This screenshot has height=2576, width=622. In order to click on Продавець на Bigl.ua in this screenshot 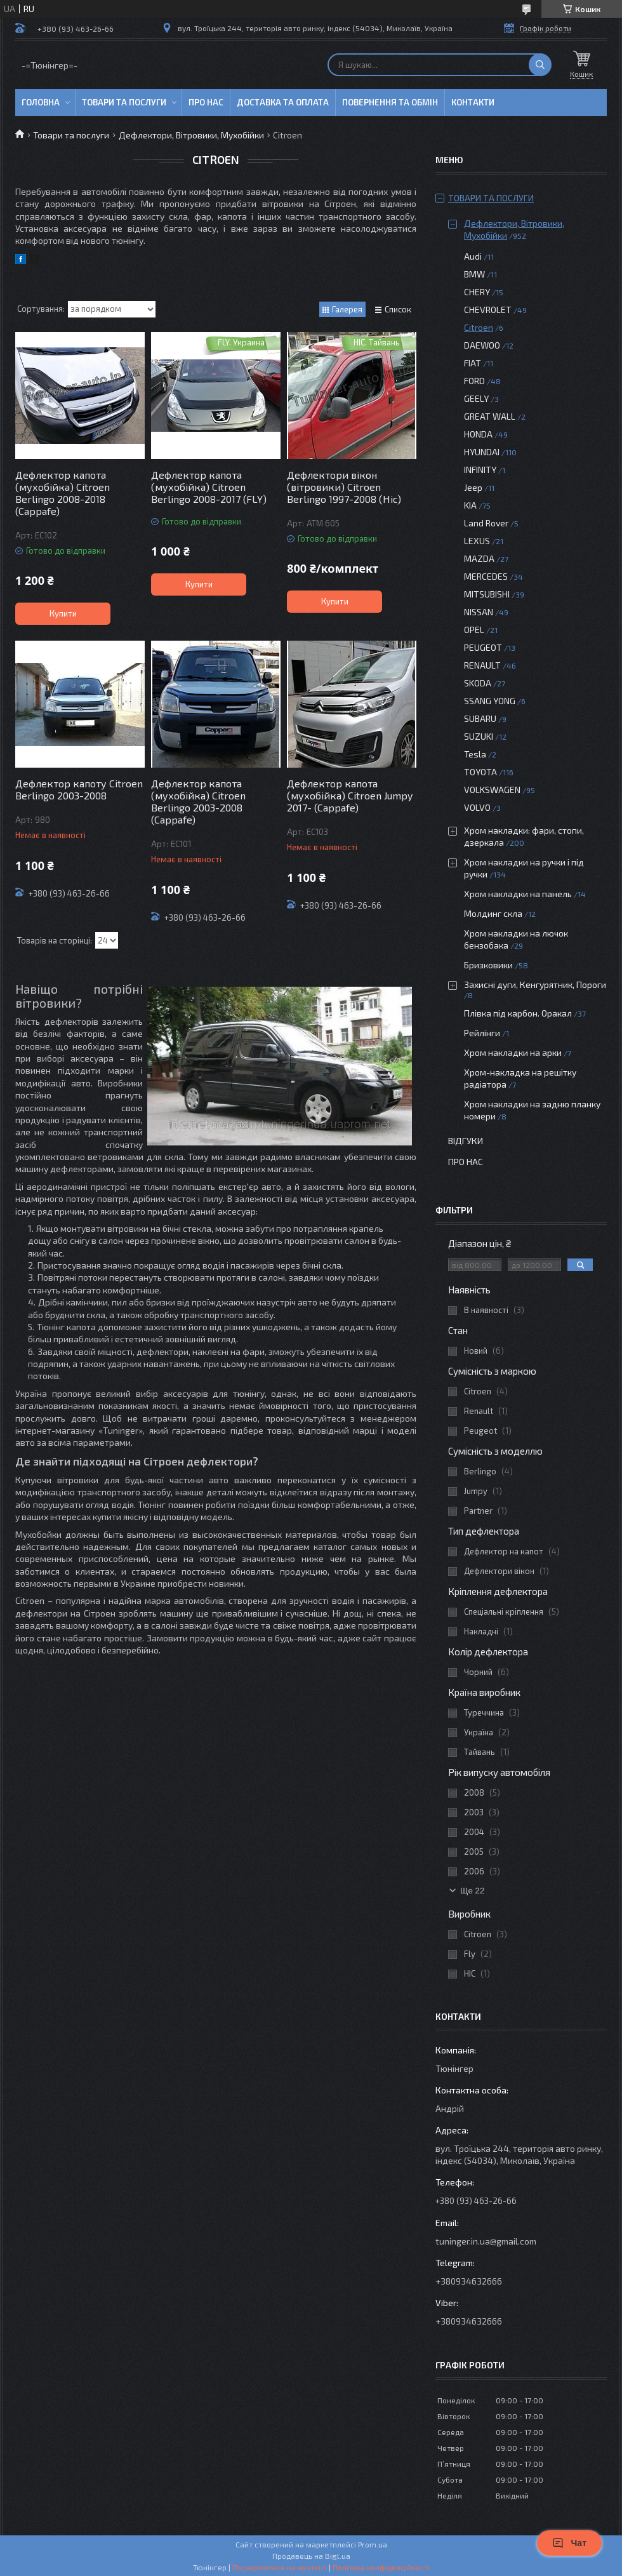, I will do `click(311, 2555)`.